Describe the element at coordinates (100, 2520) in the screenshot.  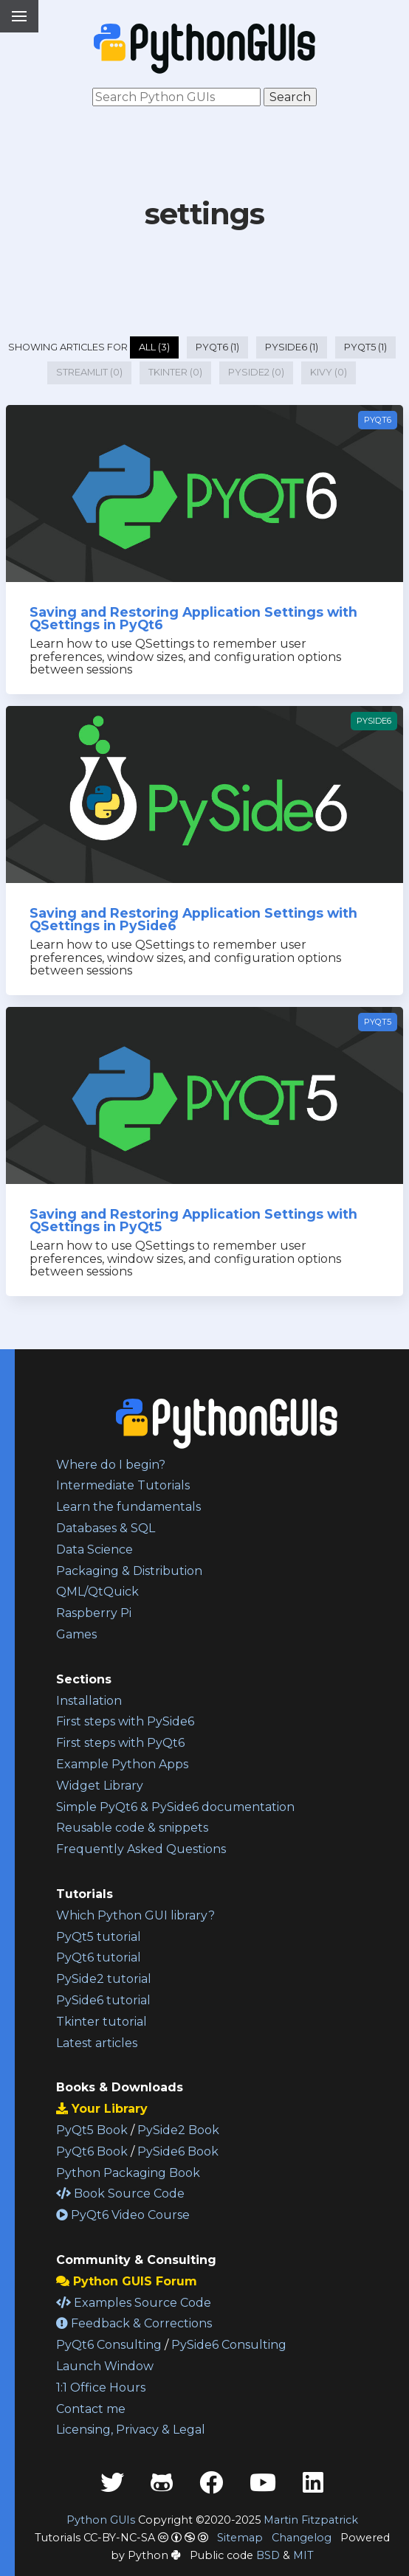
I see `Python GUIs` at that location.